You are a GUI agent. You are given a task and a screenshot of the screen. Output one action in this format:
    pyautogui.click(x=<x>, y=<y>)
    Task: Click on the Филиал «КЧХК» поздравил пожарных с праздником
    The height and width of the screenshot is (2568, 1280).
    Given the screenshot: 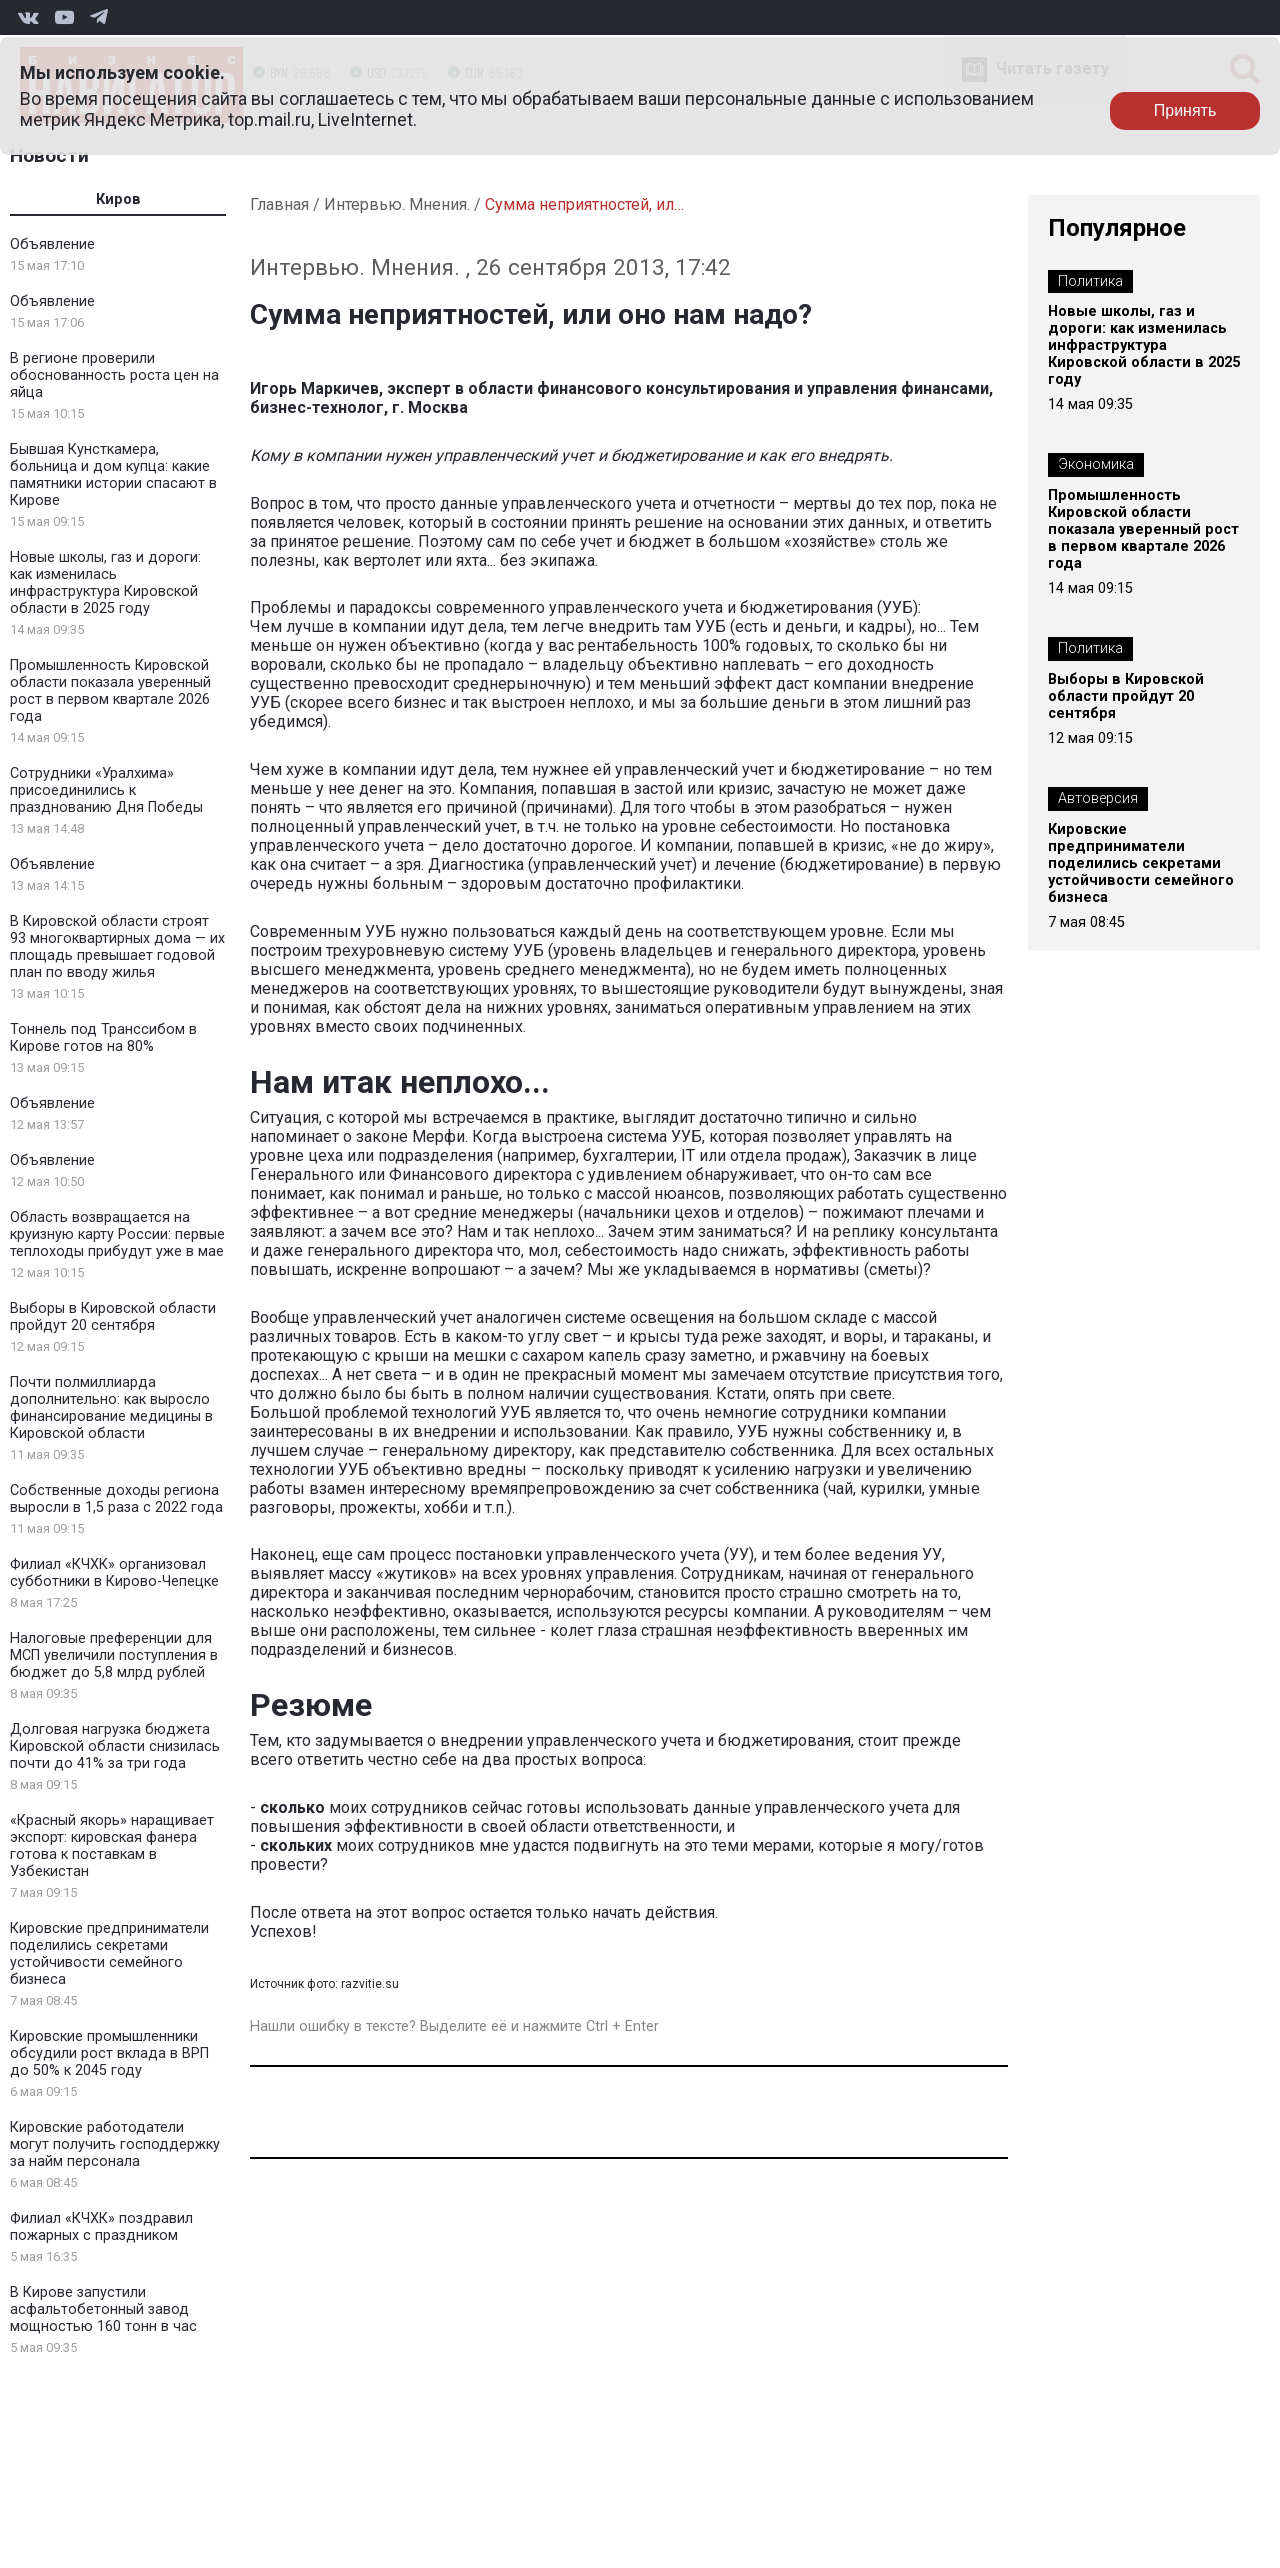 What is the action you would take?
    pyautogui.click(x=101, y=2227)
    